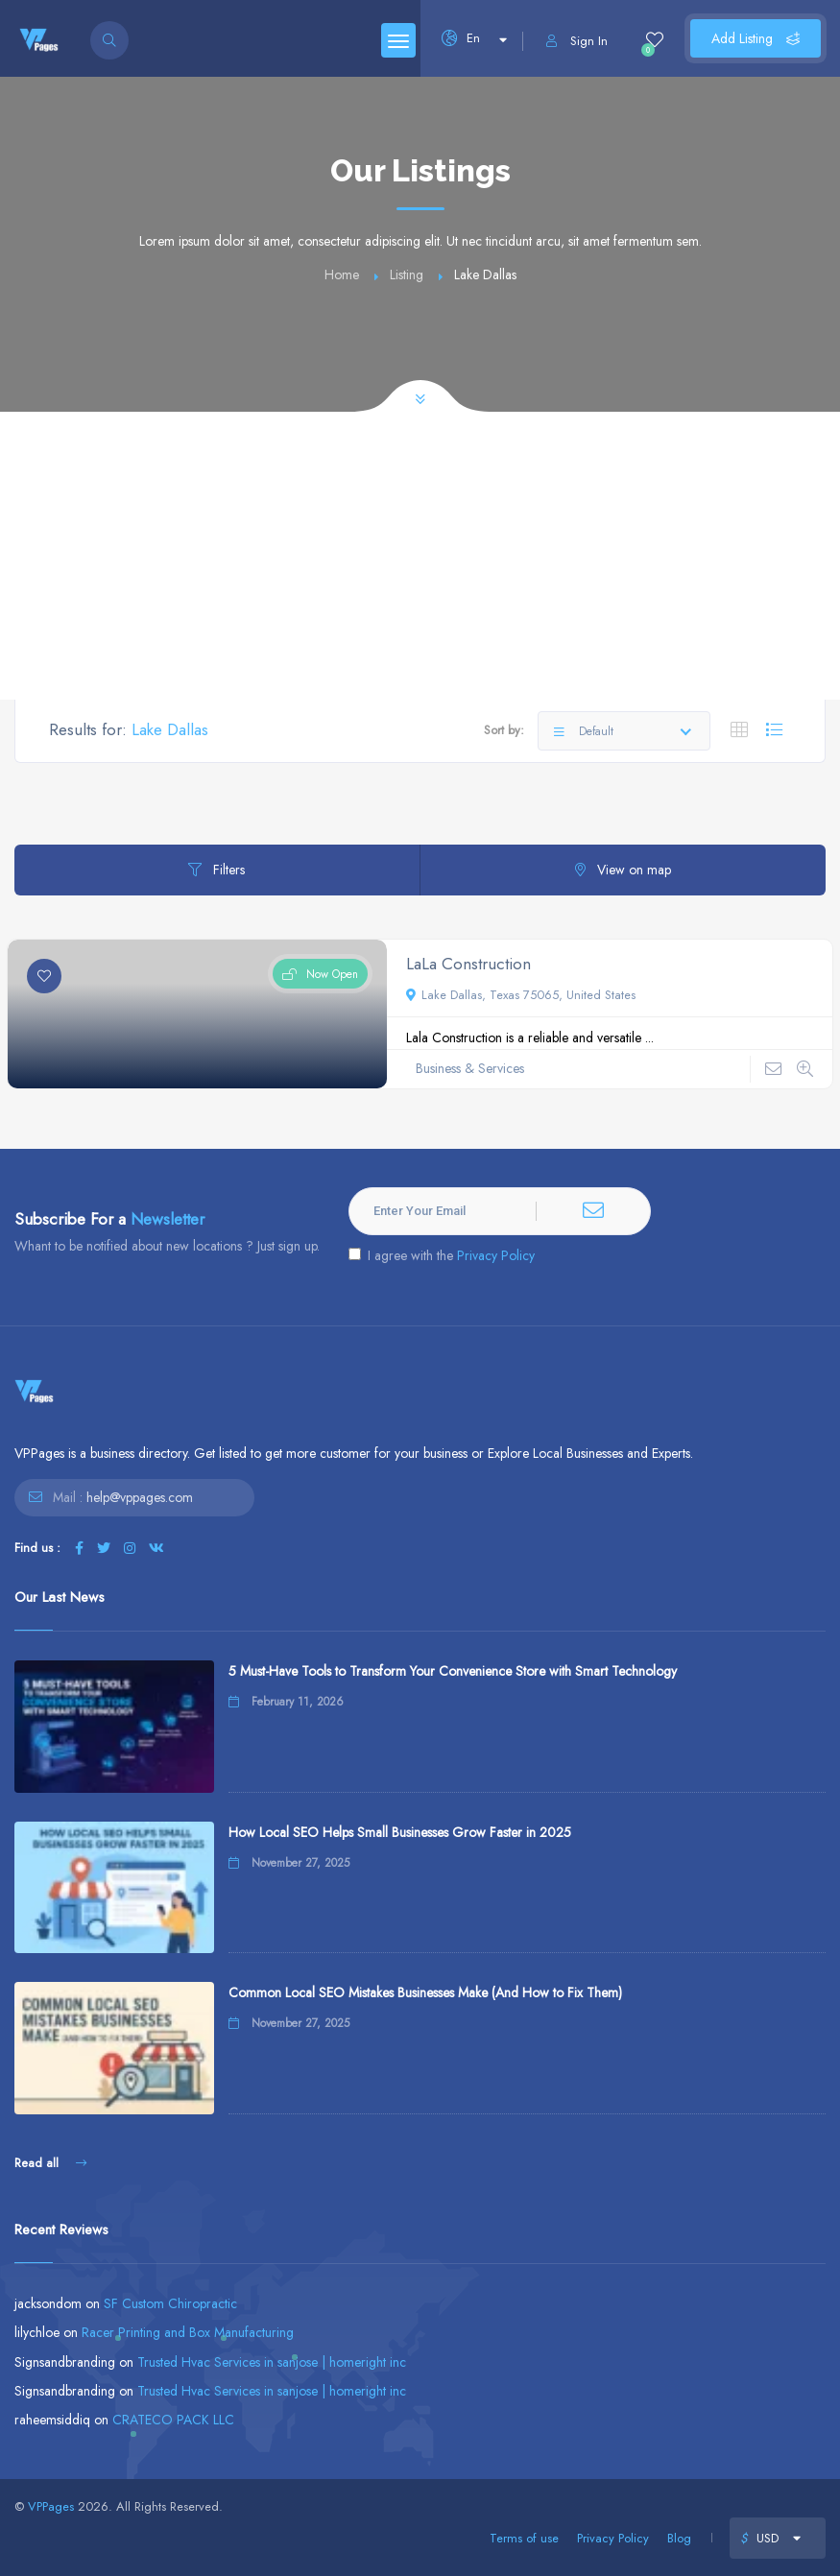 This screenshot has height=2576, width=840. What do you see at coordinates (496, 1255) in the screenshot?
I see `Privacy Policy` at bounding box center [496, 1255].